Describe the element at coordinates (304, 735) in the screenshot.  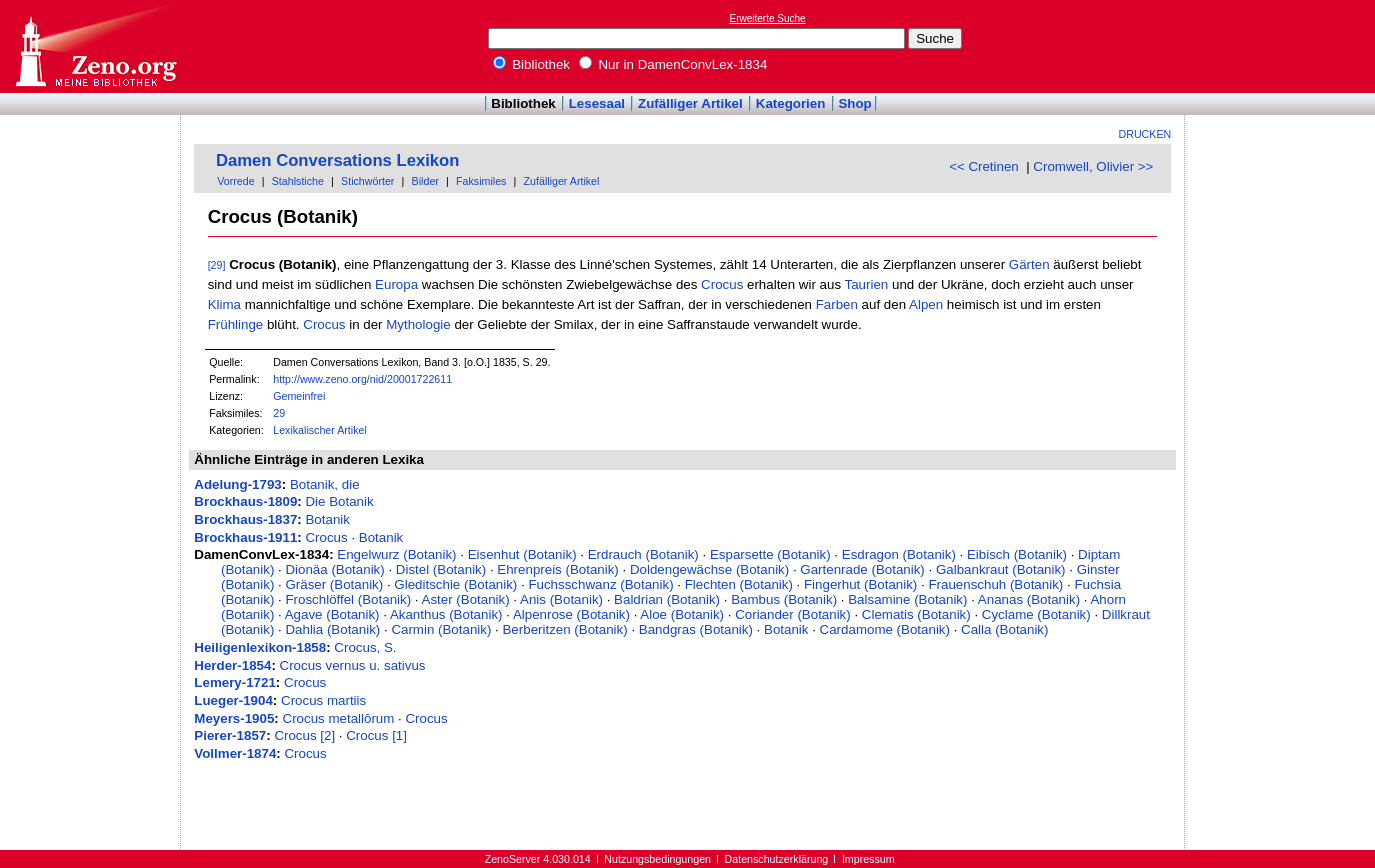
I see `Crocus [2]` at that location.